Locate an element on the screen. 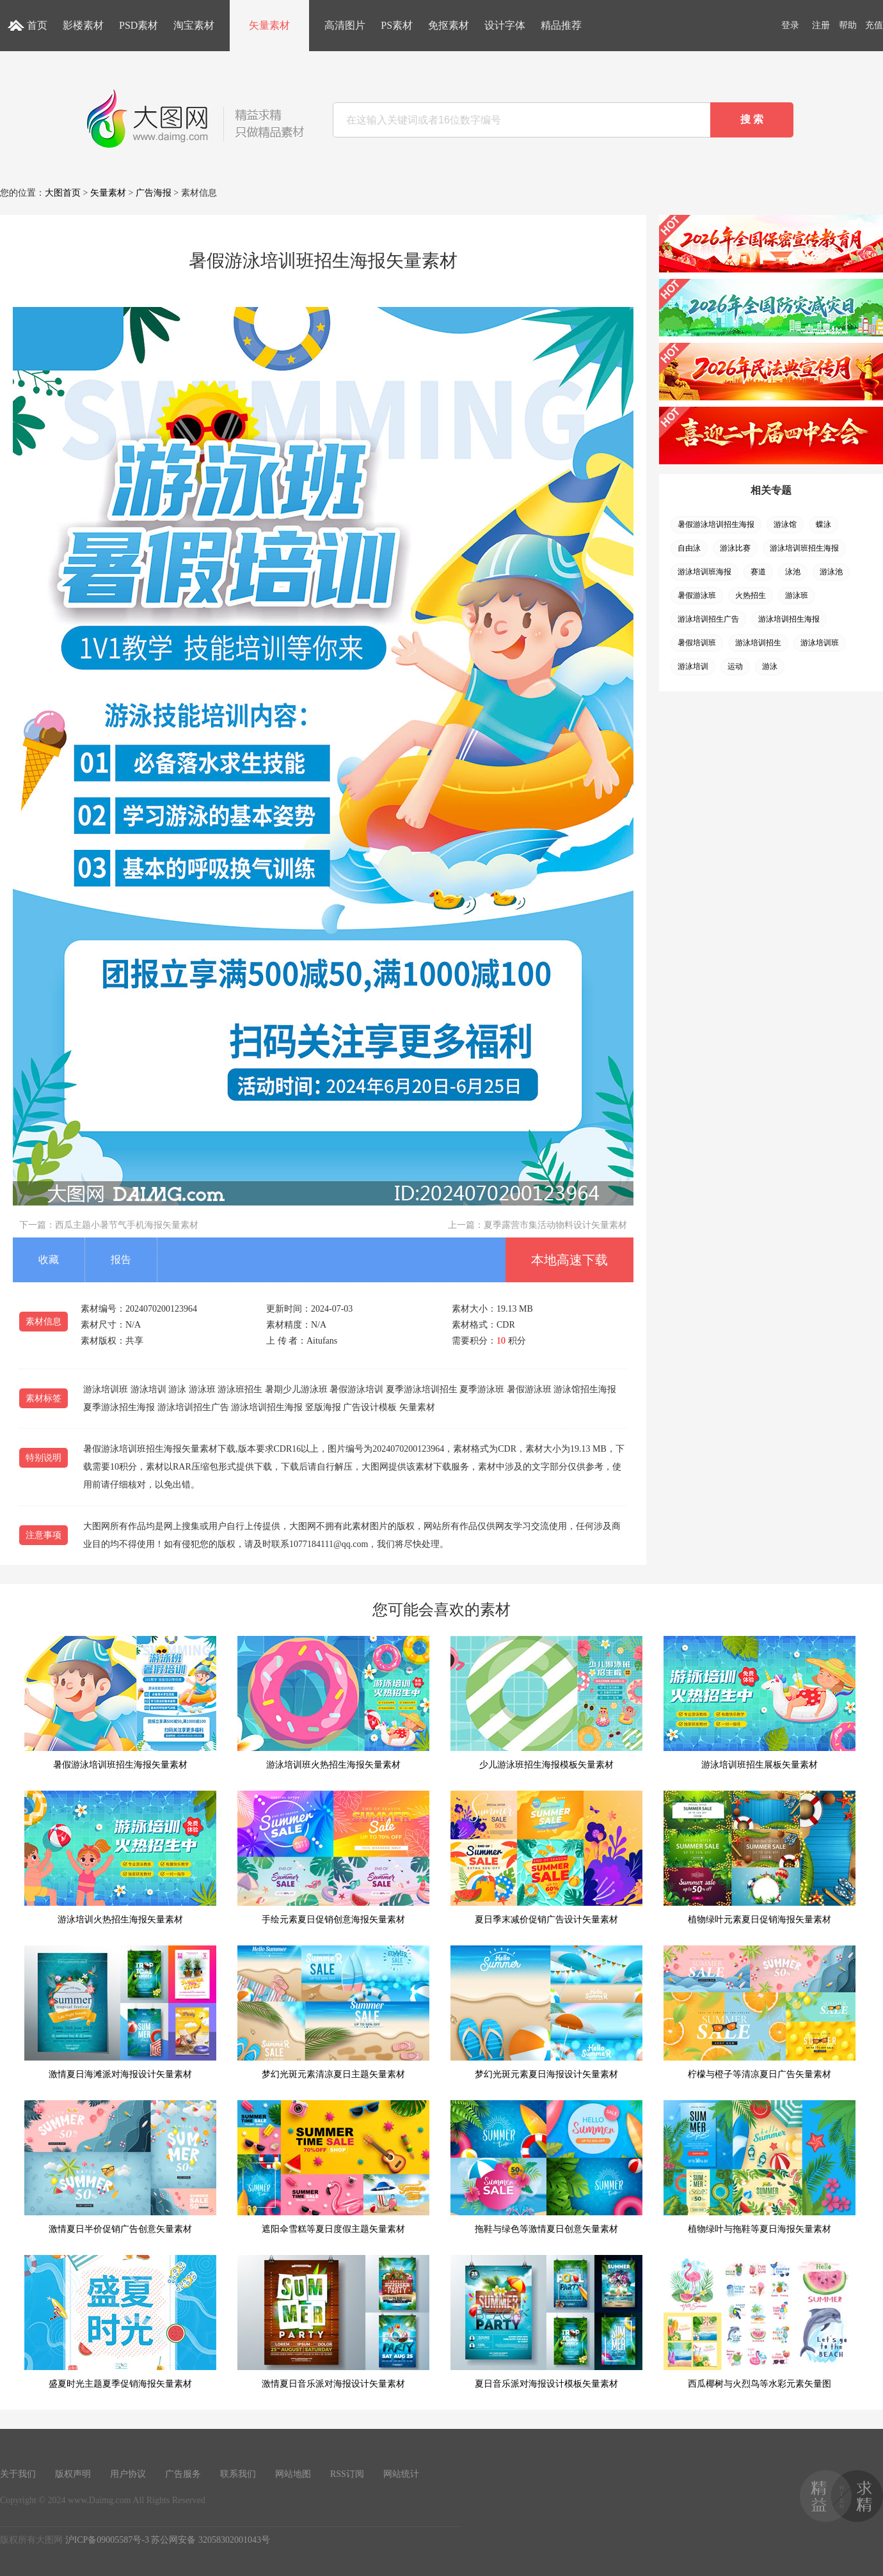 The height and width of the screenshot is (2576, 883). 充值 is located at coordinates (874, 25).